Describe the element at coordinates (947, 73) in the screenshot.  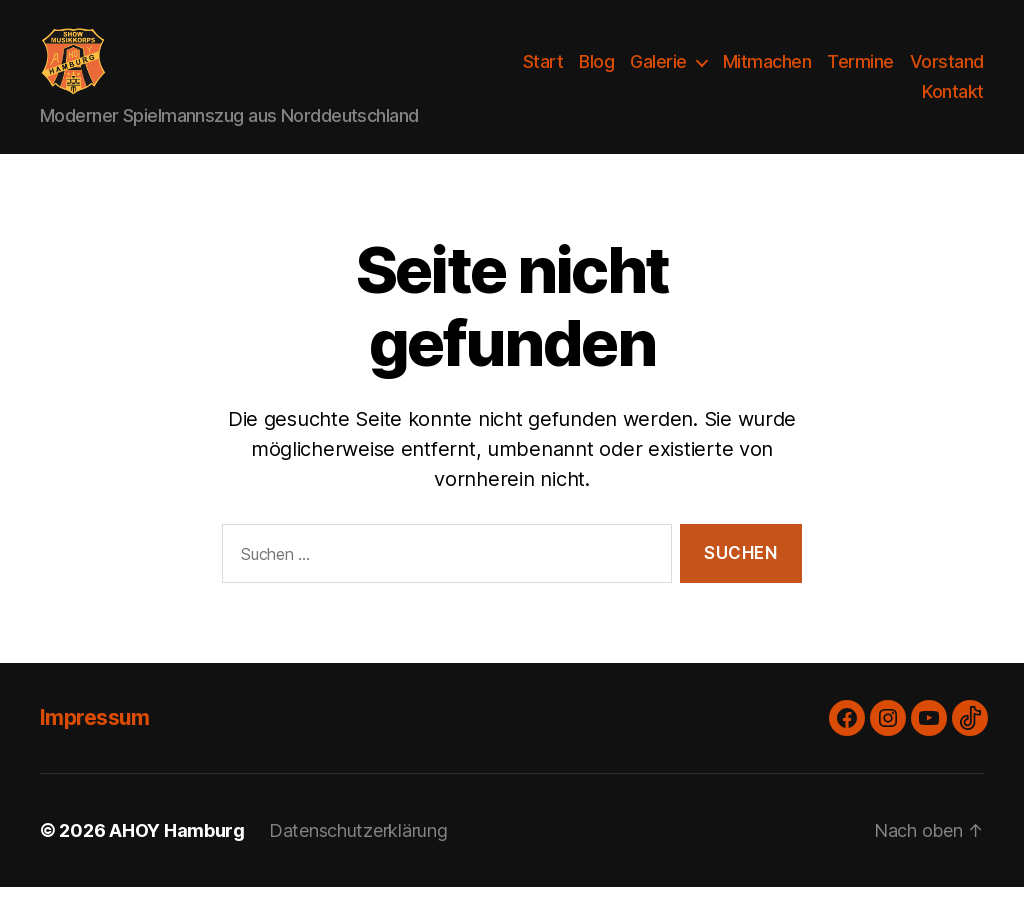
I see `Vorstand` at that location.